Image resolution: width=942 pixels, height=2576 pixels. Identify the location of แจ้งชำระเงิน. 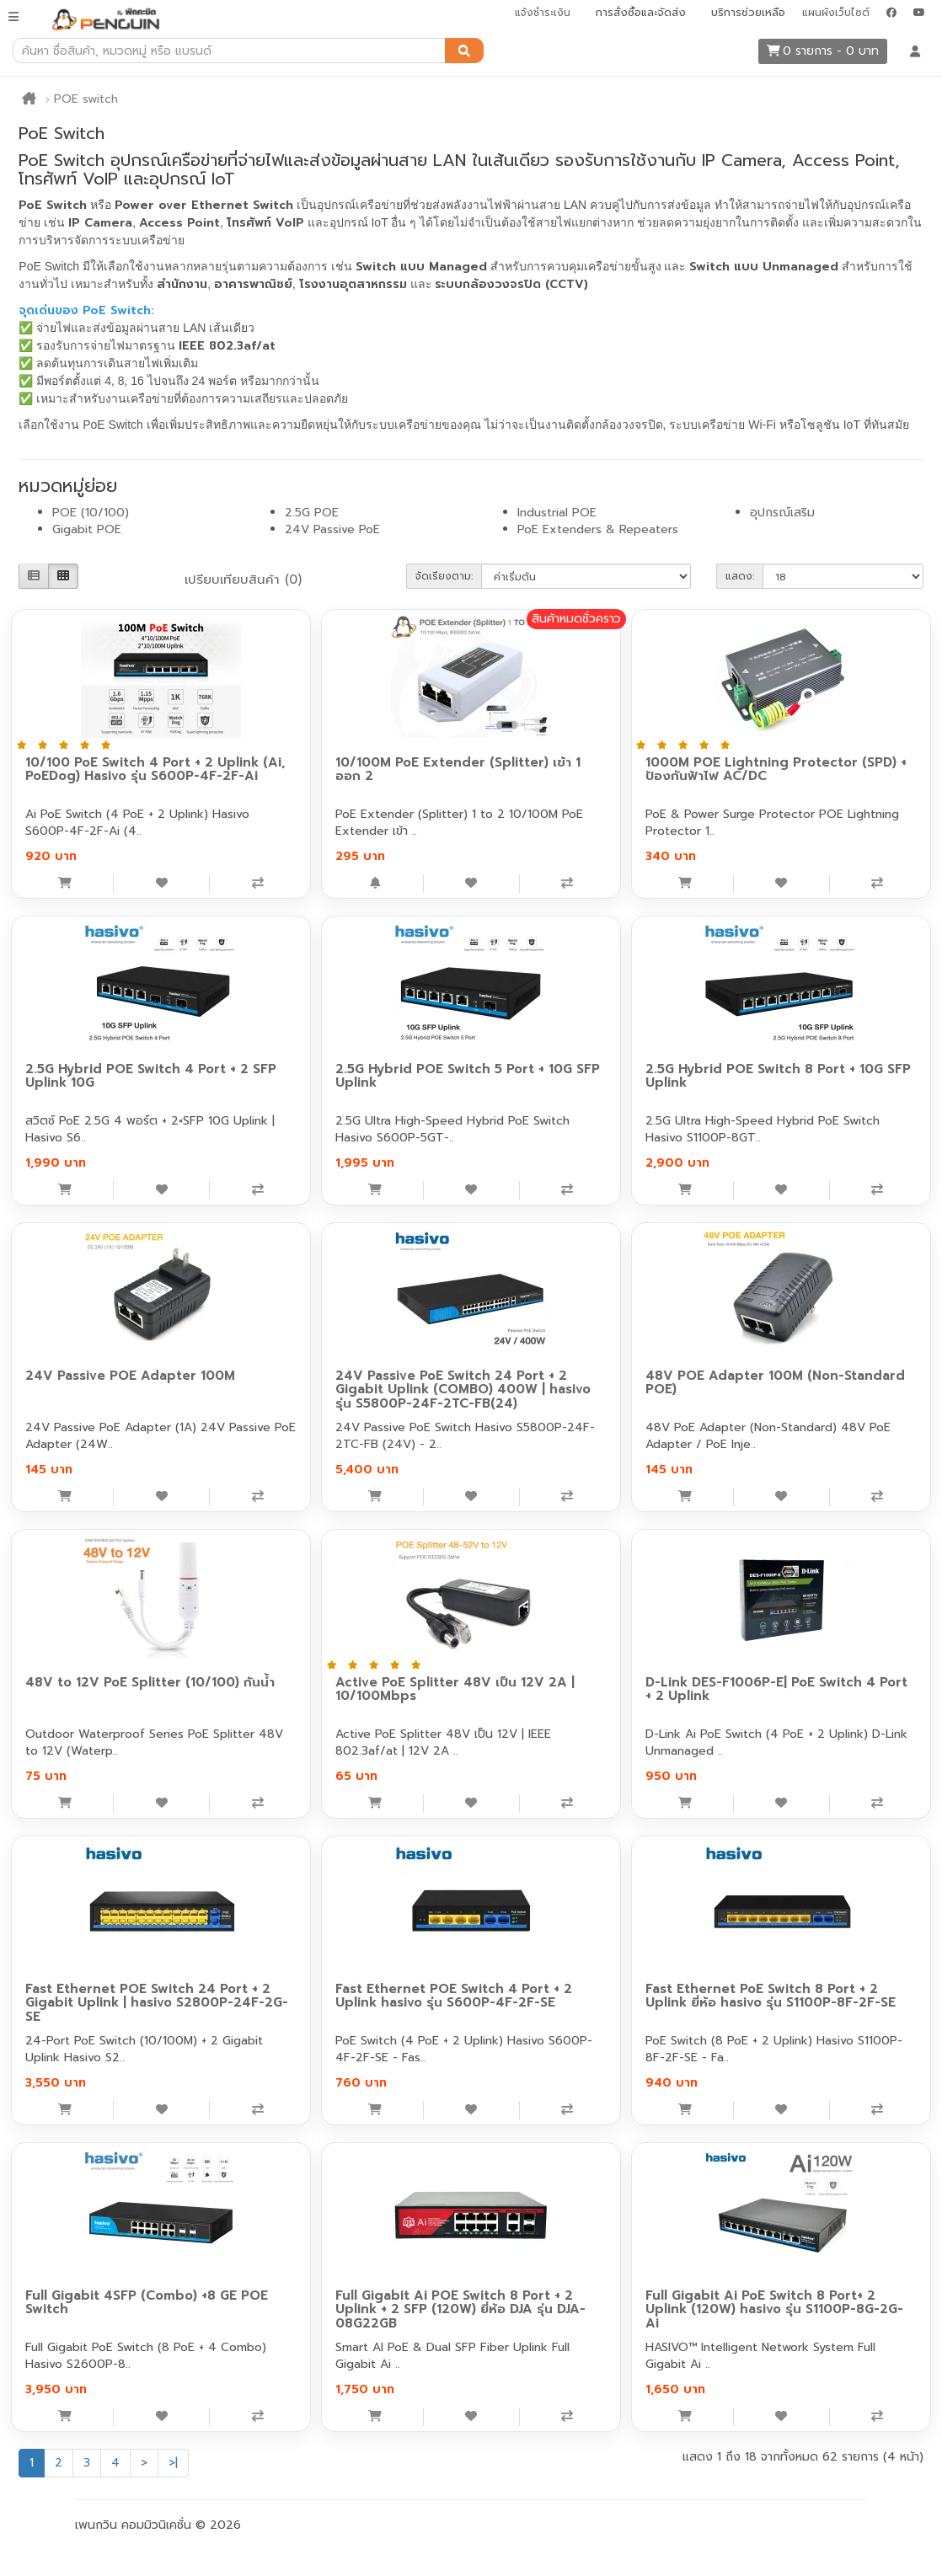
(542, 12).